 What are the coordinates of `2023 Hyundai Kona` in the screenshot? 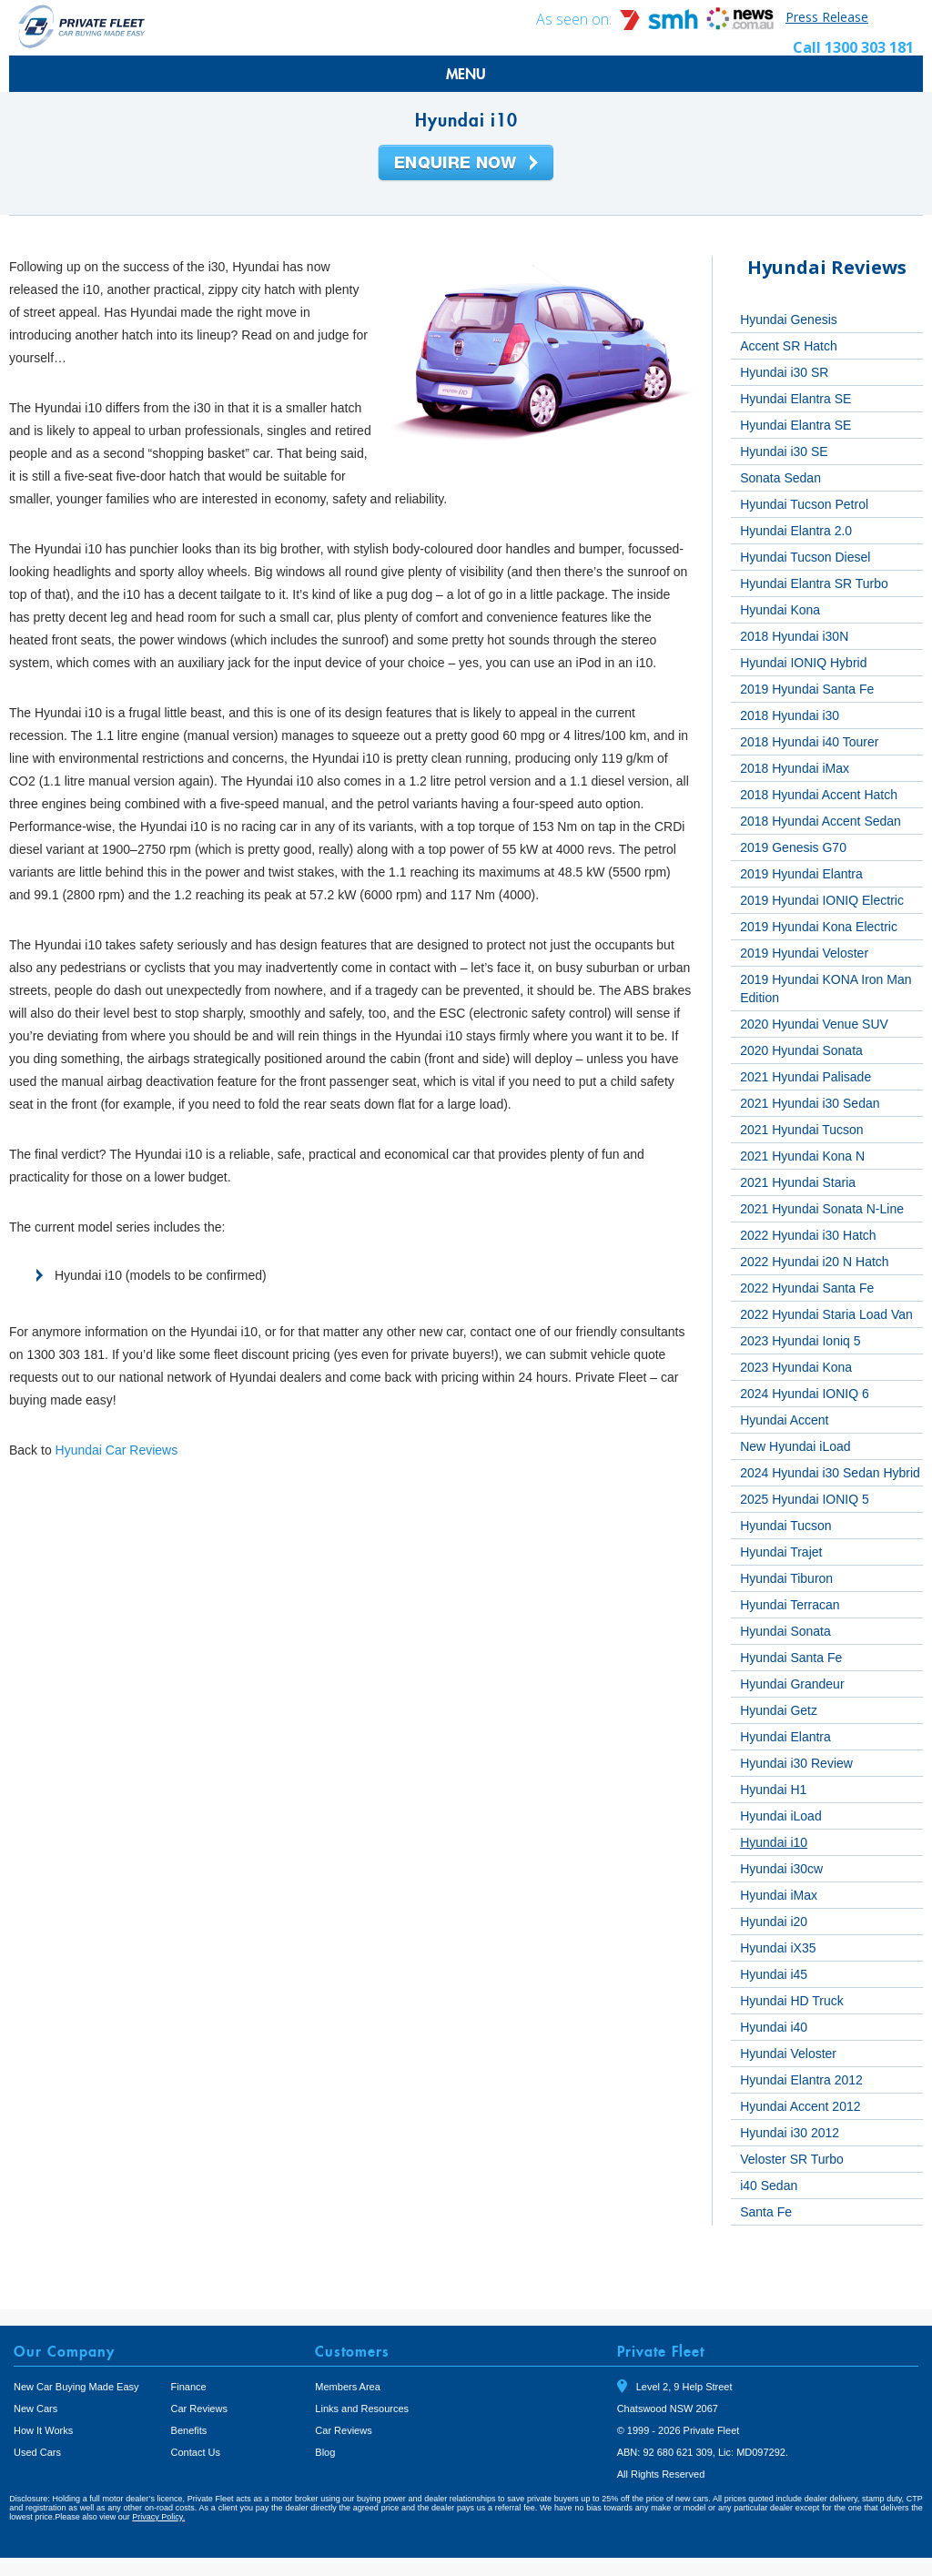 It's located at (796, 1367).